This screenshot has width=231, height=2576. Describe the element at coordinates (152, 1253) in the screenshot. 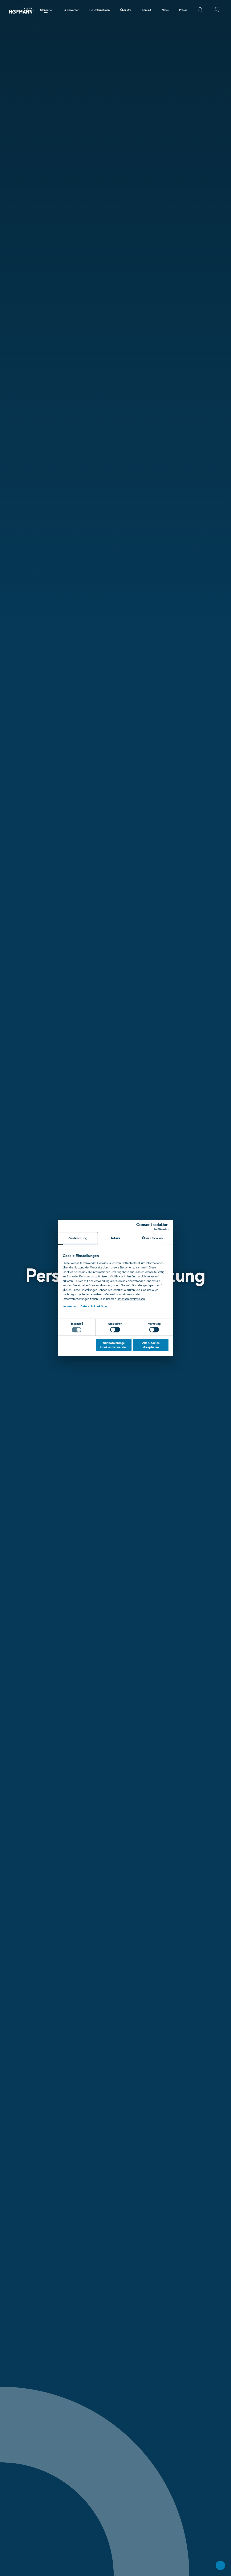

I see `Über Cookies` at that location.